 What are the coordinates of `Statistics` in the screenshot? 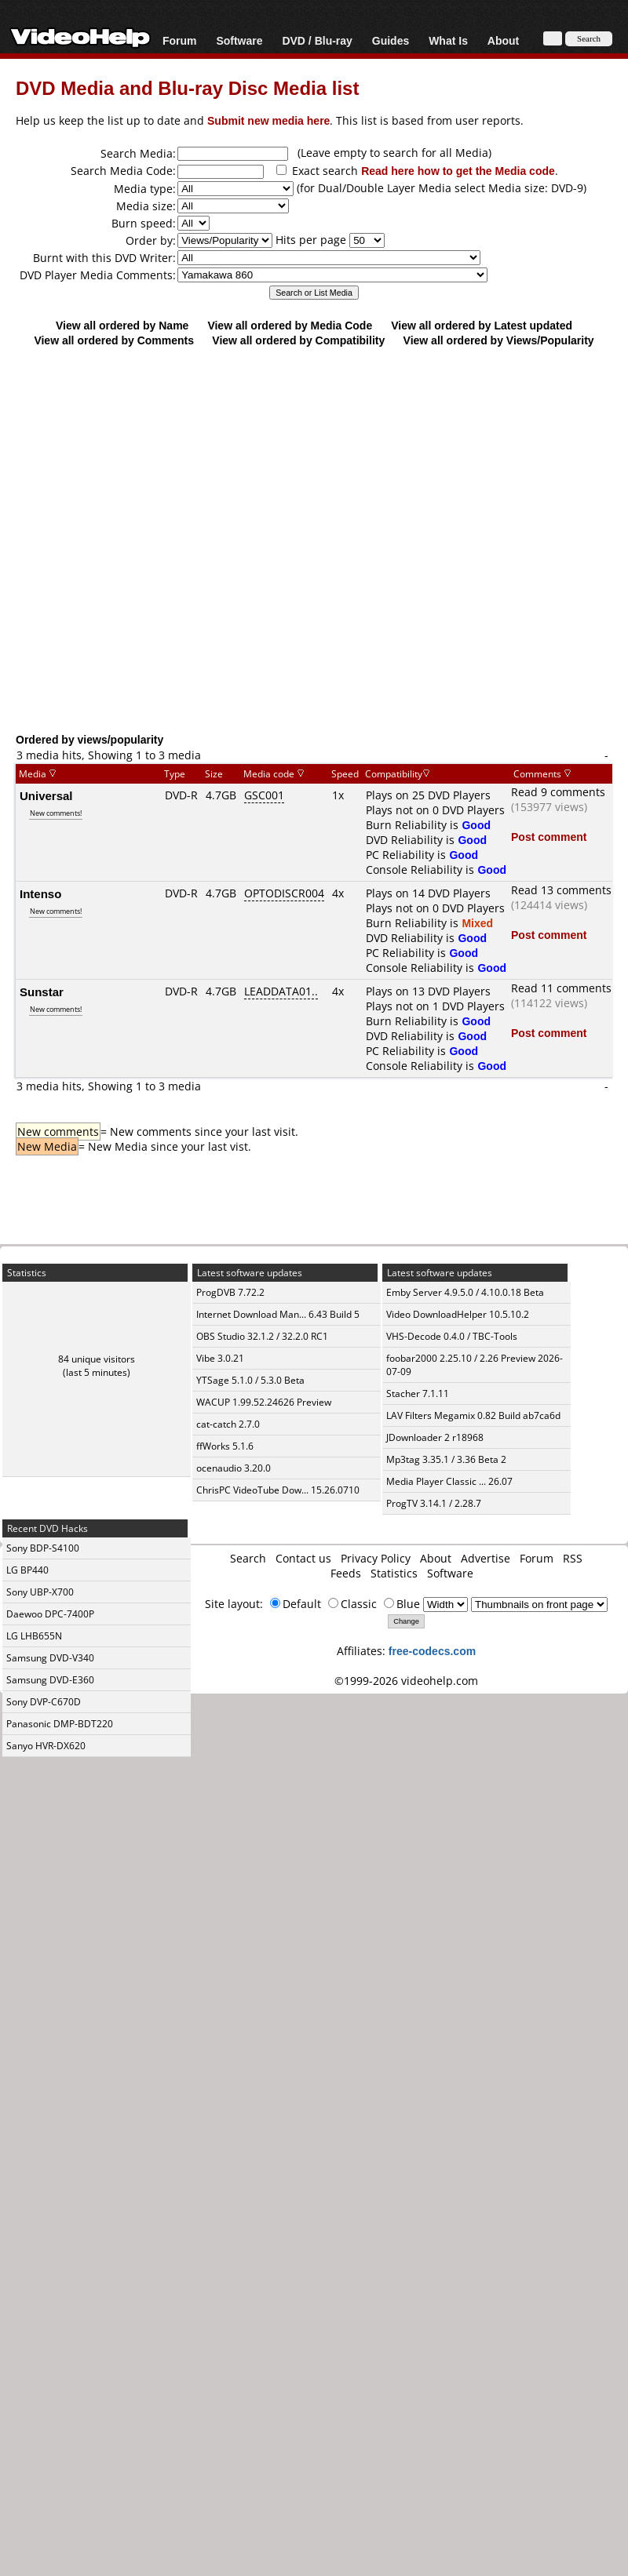 It's located at (394, 1573).